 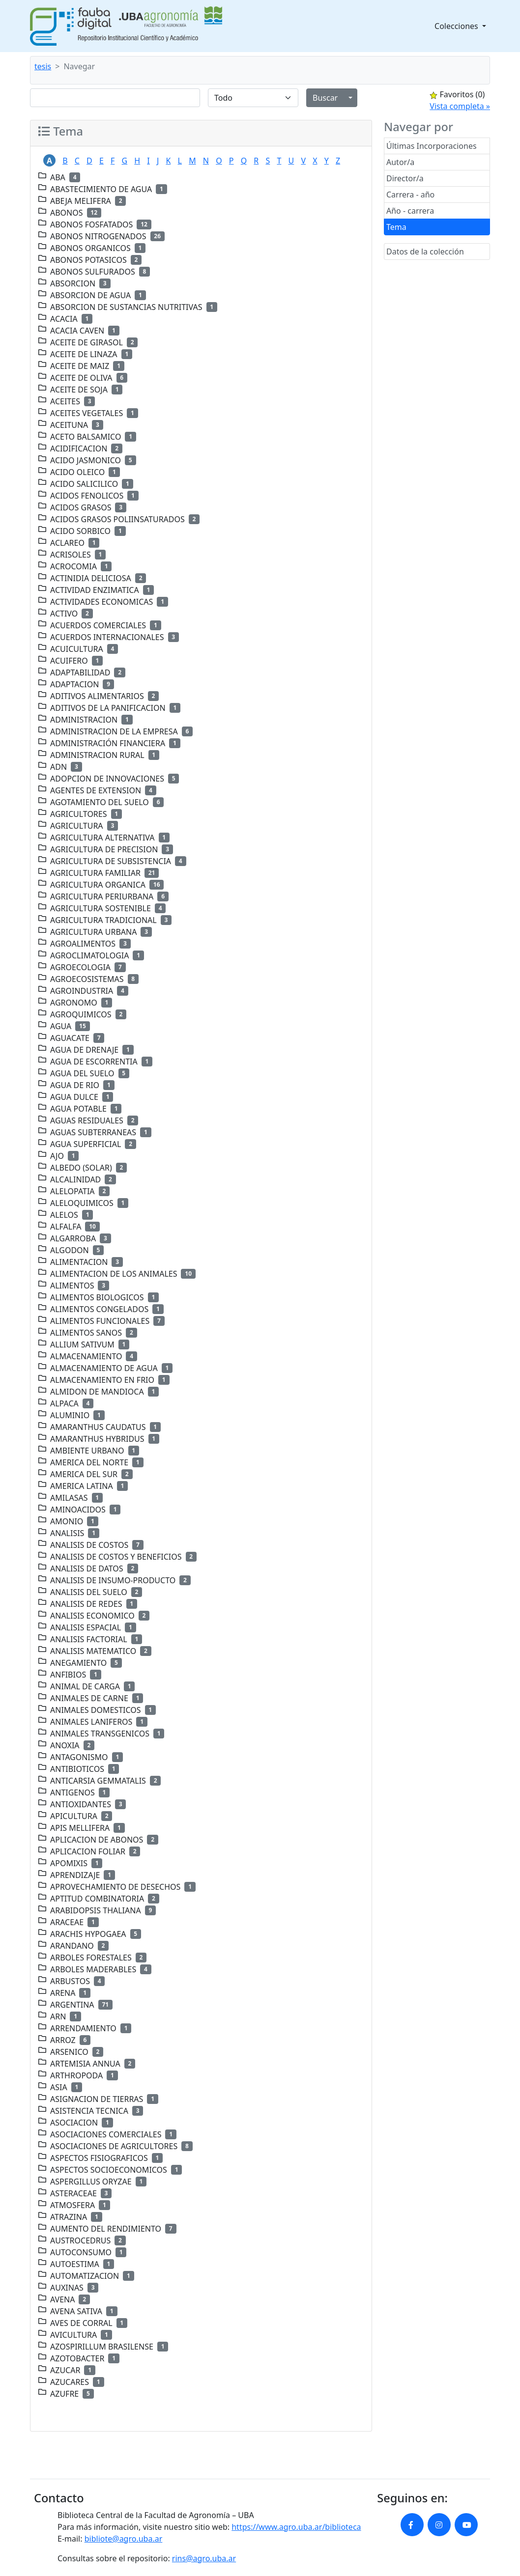 What do you see at coordinates (124, 2538) in the screenshot?
I see `bibliote@agro.uba.ar` at bounding box center [124, 2538].